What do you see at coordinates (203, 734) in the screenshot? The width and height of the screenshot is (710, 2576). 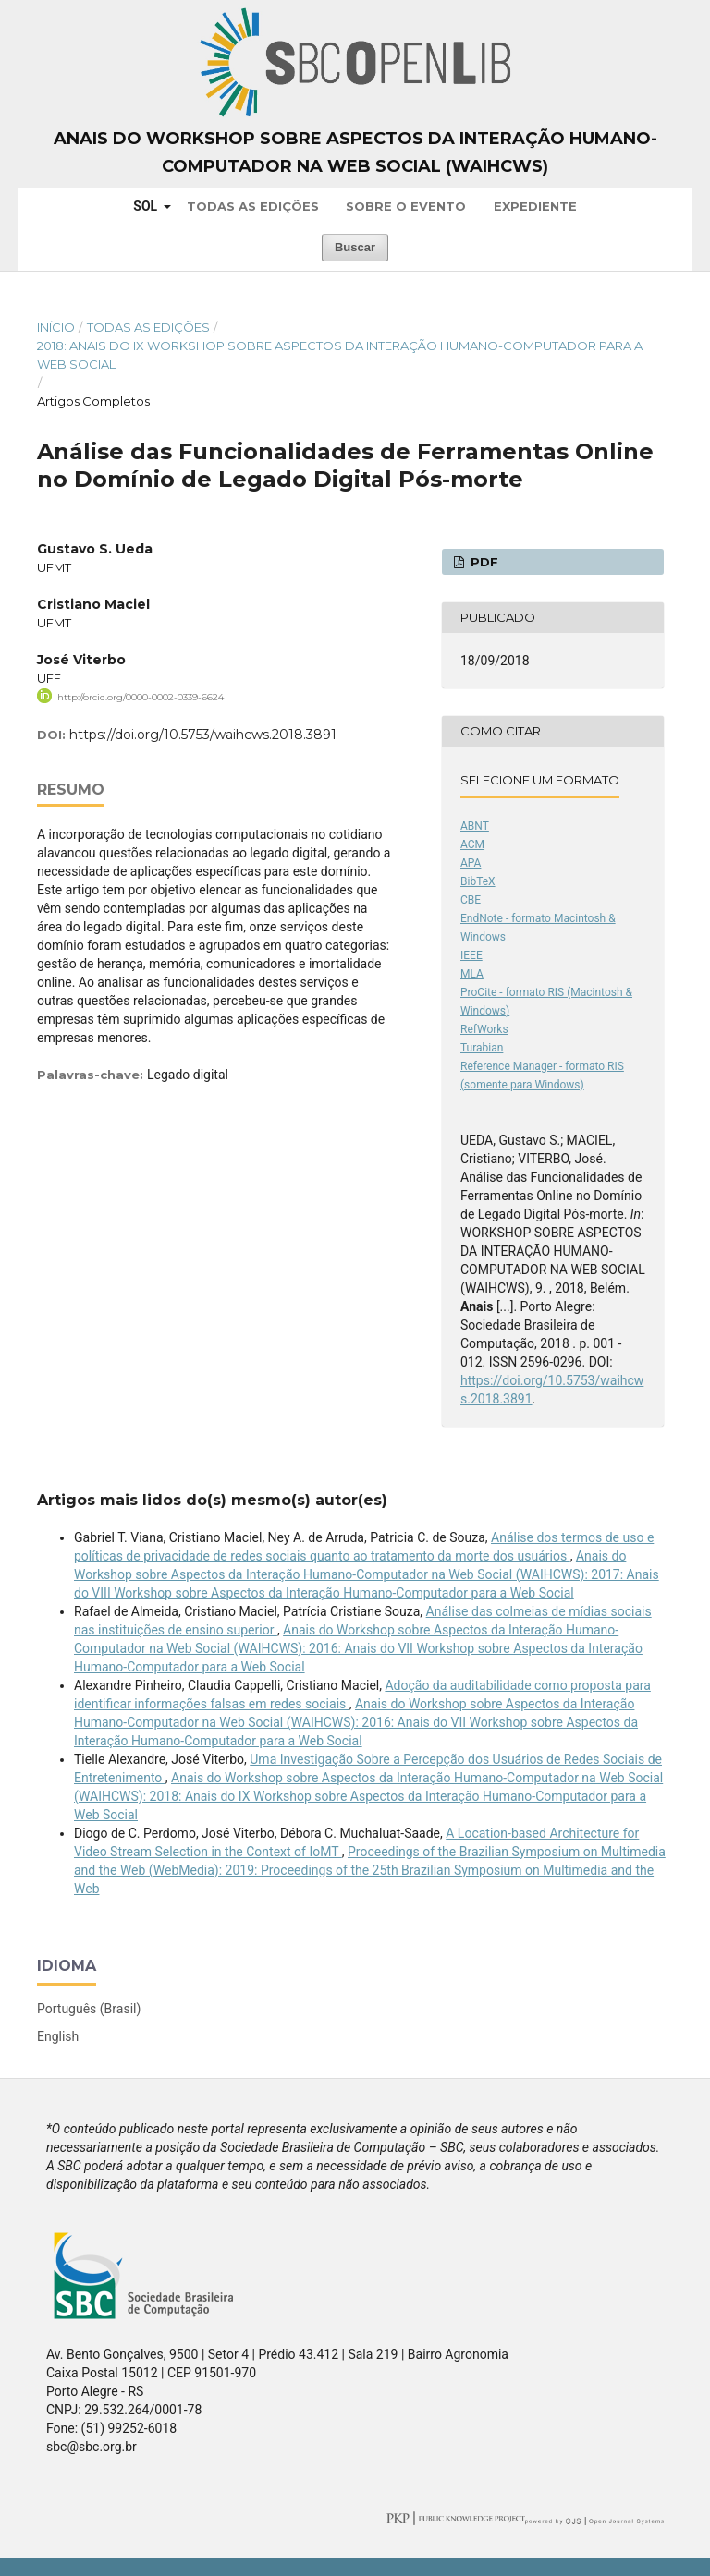 I see `https://doi.org/10.5753/waihcws.2018.3891` at bounding box center [203, 734].